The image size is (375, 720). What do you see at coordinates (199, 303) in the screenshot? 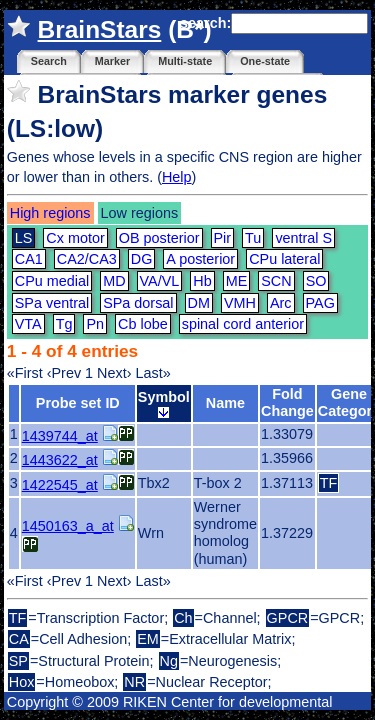
I see `DM` at bounding box center [199, 303].